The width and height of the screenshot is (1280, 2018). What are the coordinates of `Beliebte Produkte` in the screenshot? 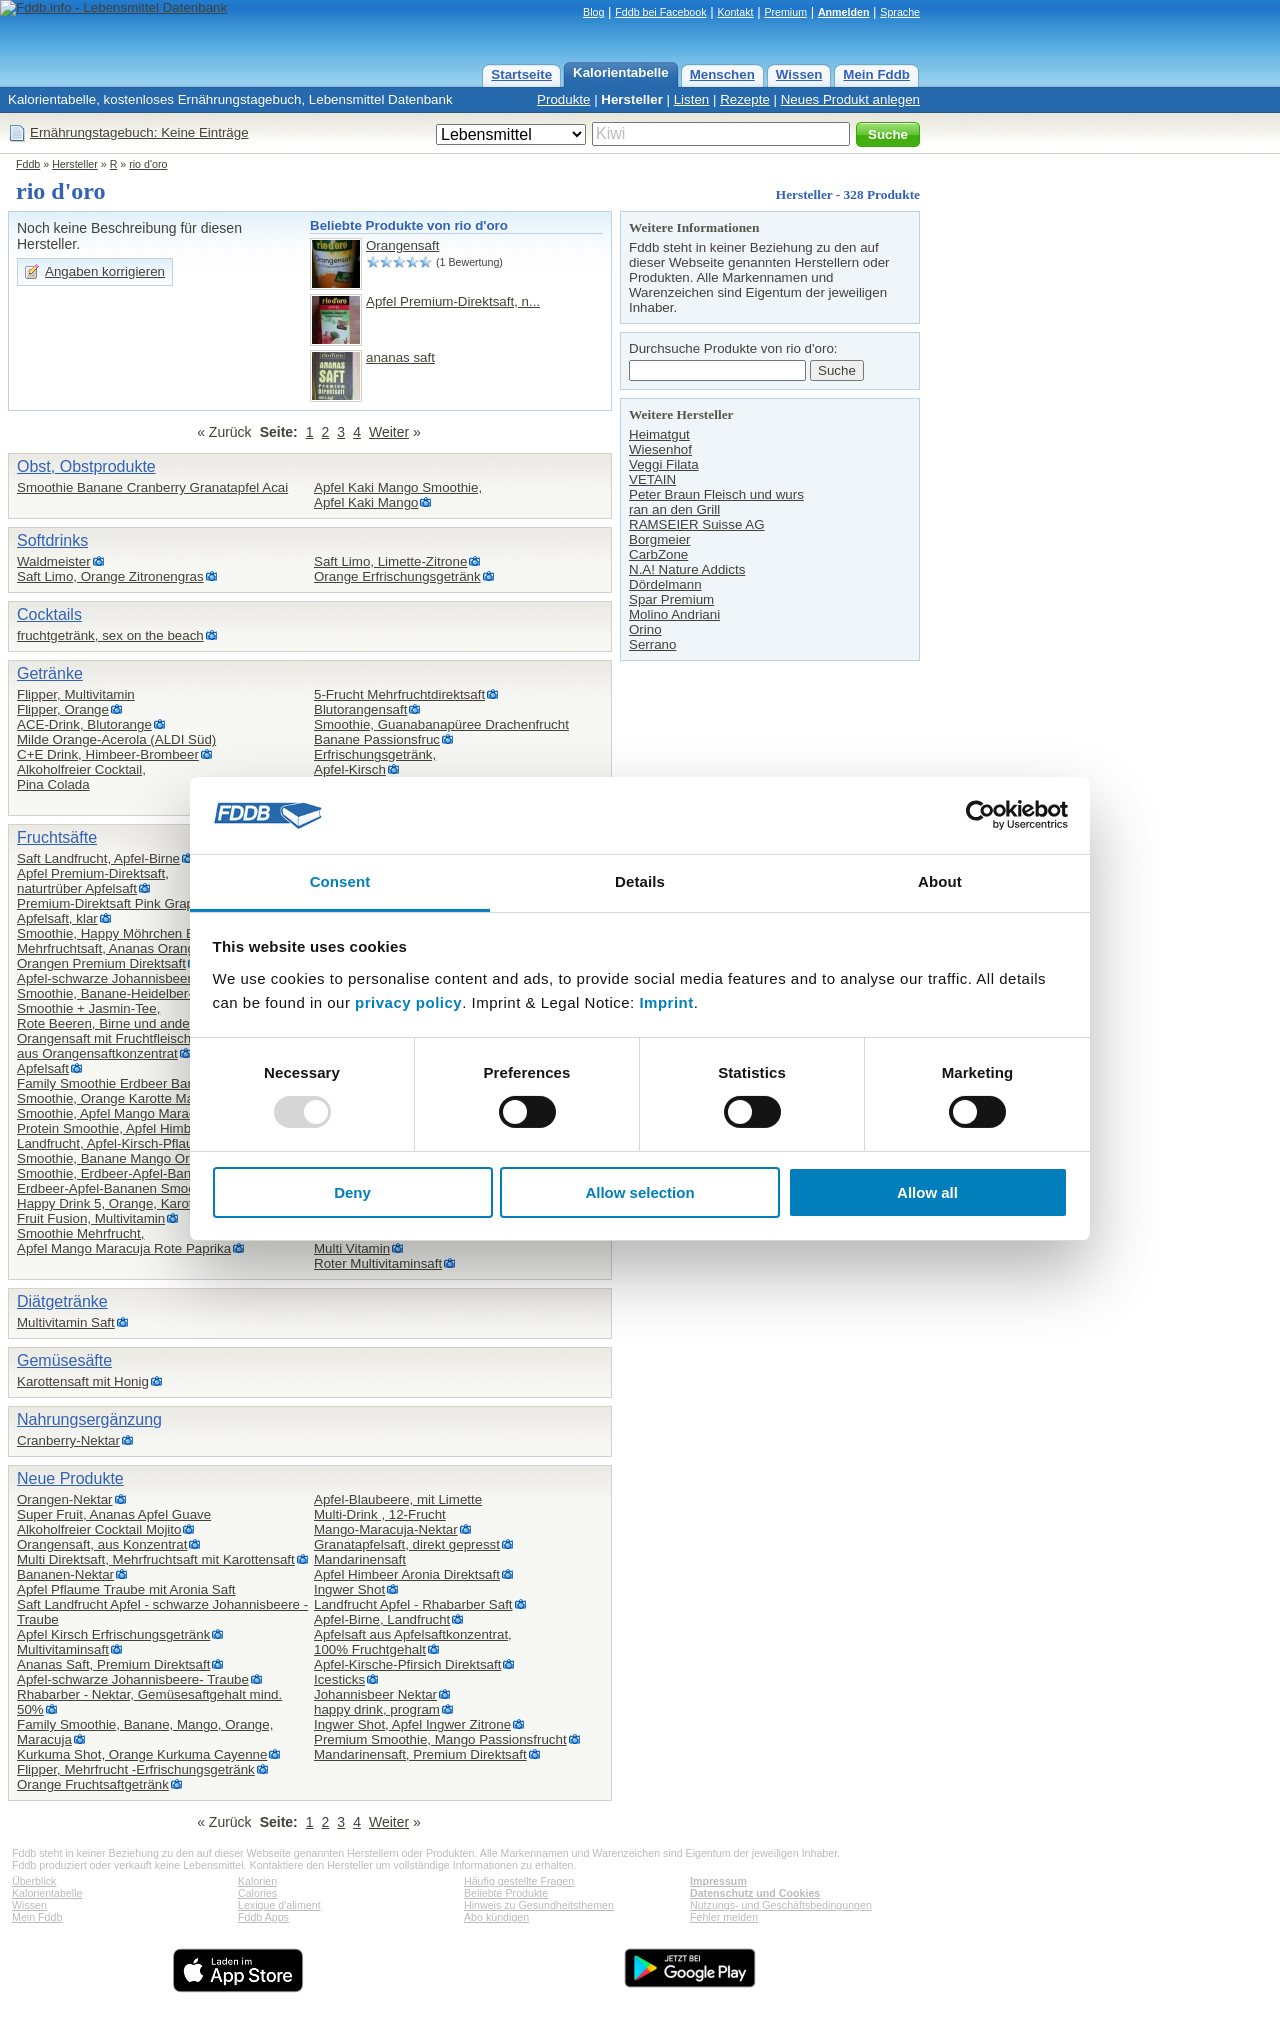 It's located at (506, 1893).